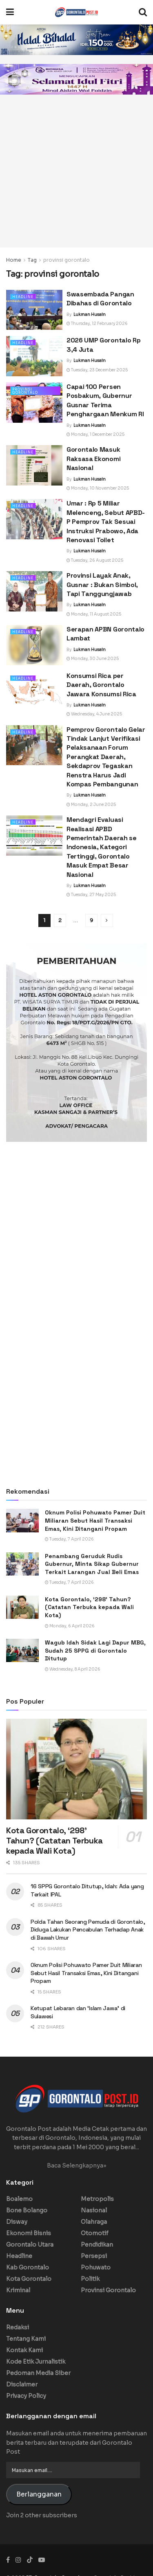 The image size is (153, 2576). I want to click on Provinsi Layak Anak, Gusnar : Bukan Simbol, Tapi Tanggungjawab, so click(102, 584).